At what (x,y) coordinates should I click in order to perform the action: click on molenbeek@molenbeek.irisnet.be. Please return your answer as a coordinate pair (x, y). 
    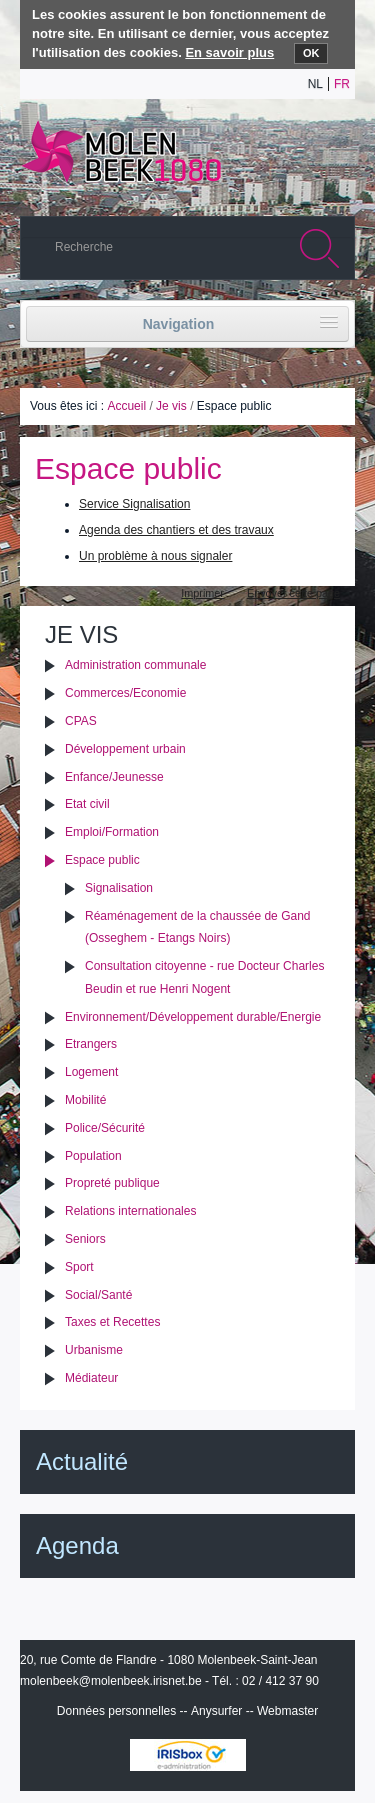
    Looking at the image, I should click on (111, 1681).